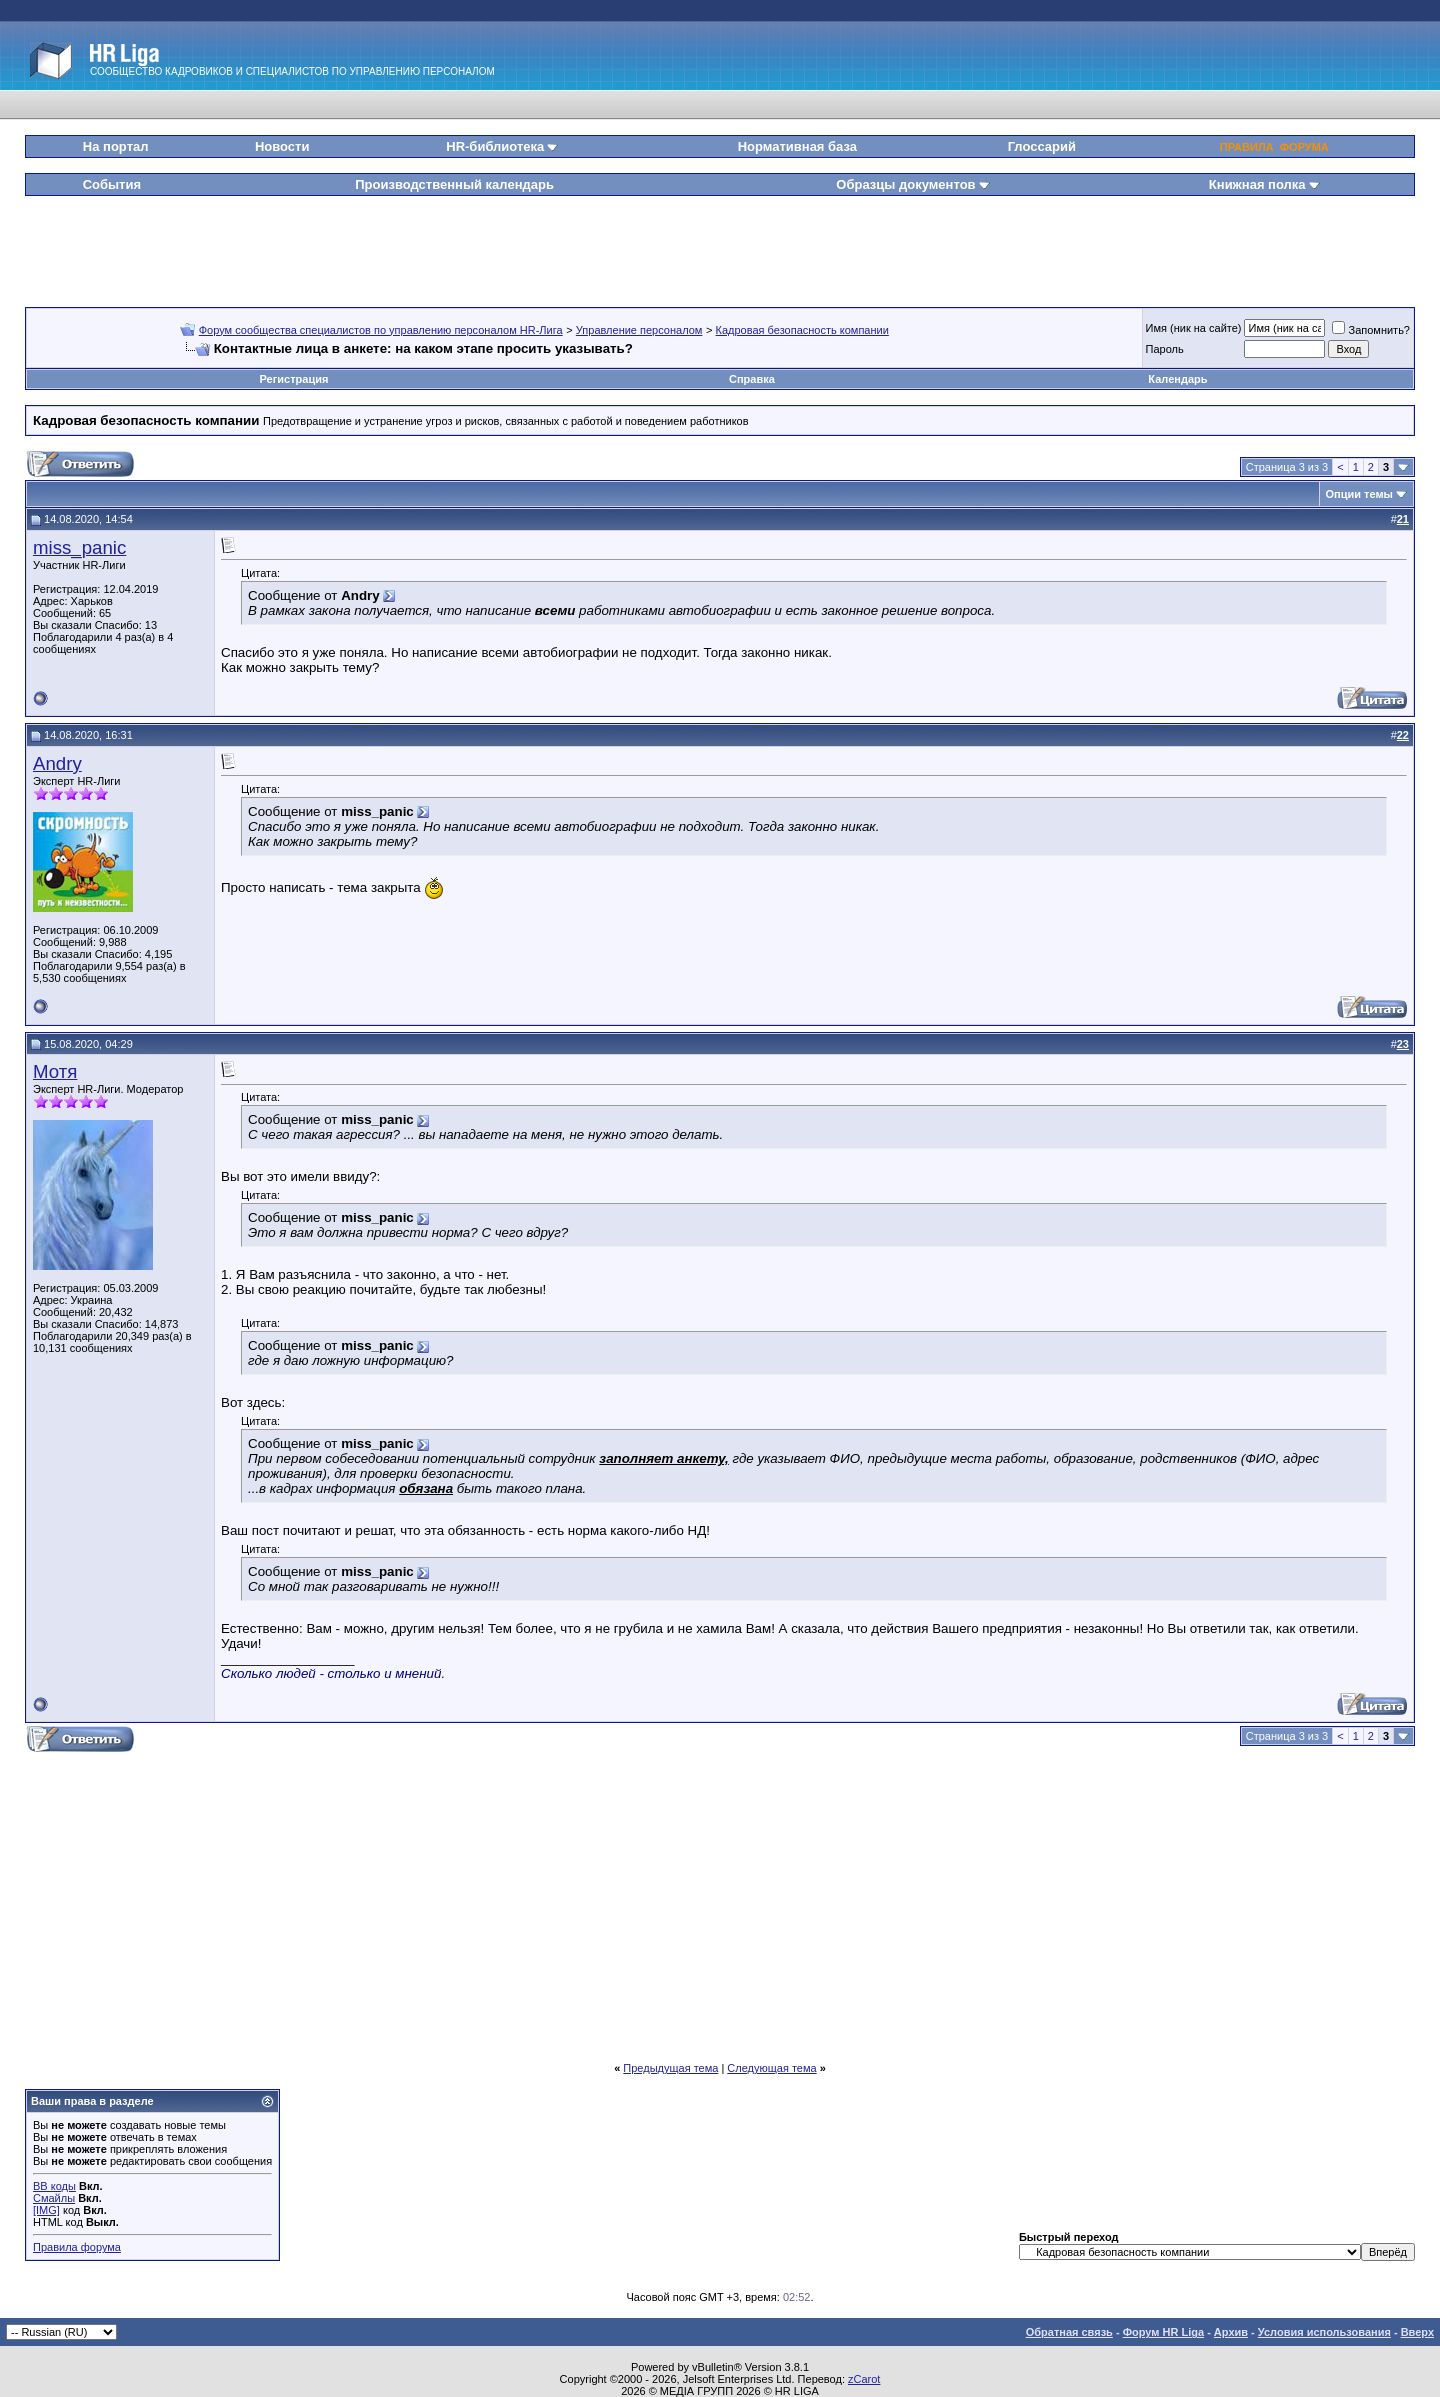  I want to click on Справка, so click(752, 379).